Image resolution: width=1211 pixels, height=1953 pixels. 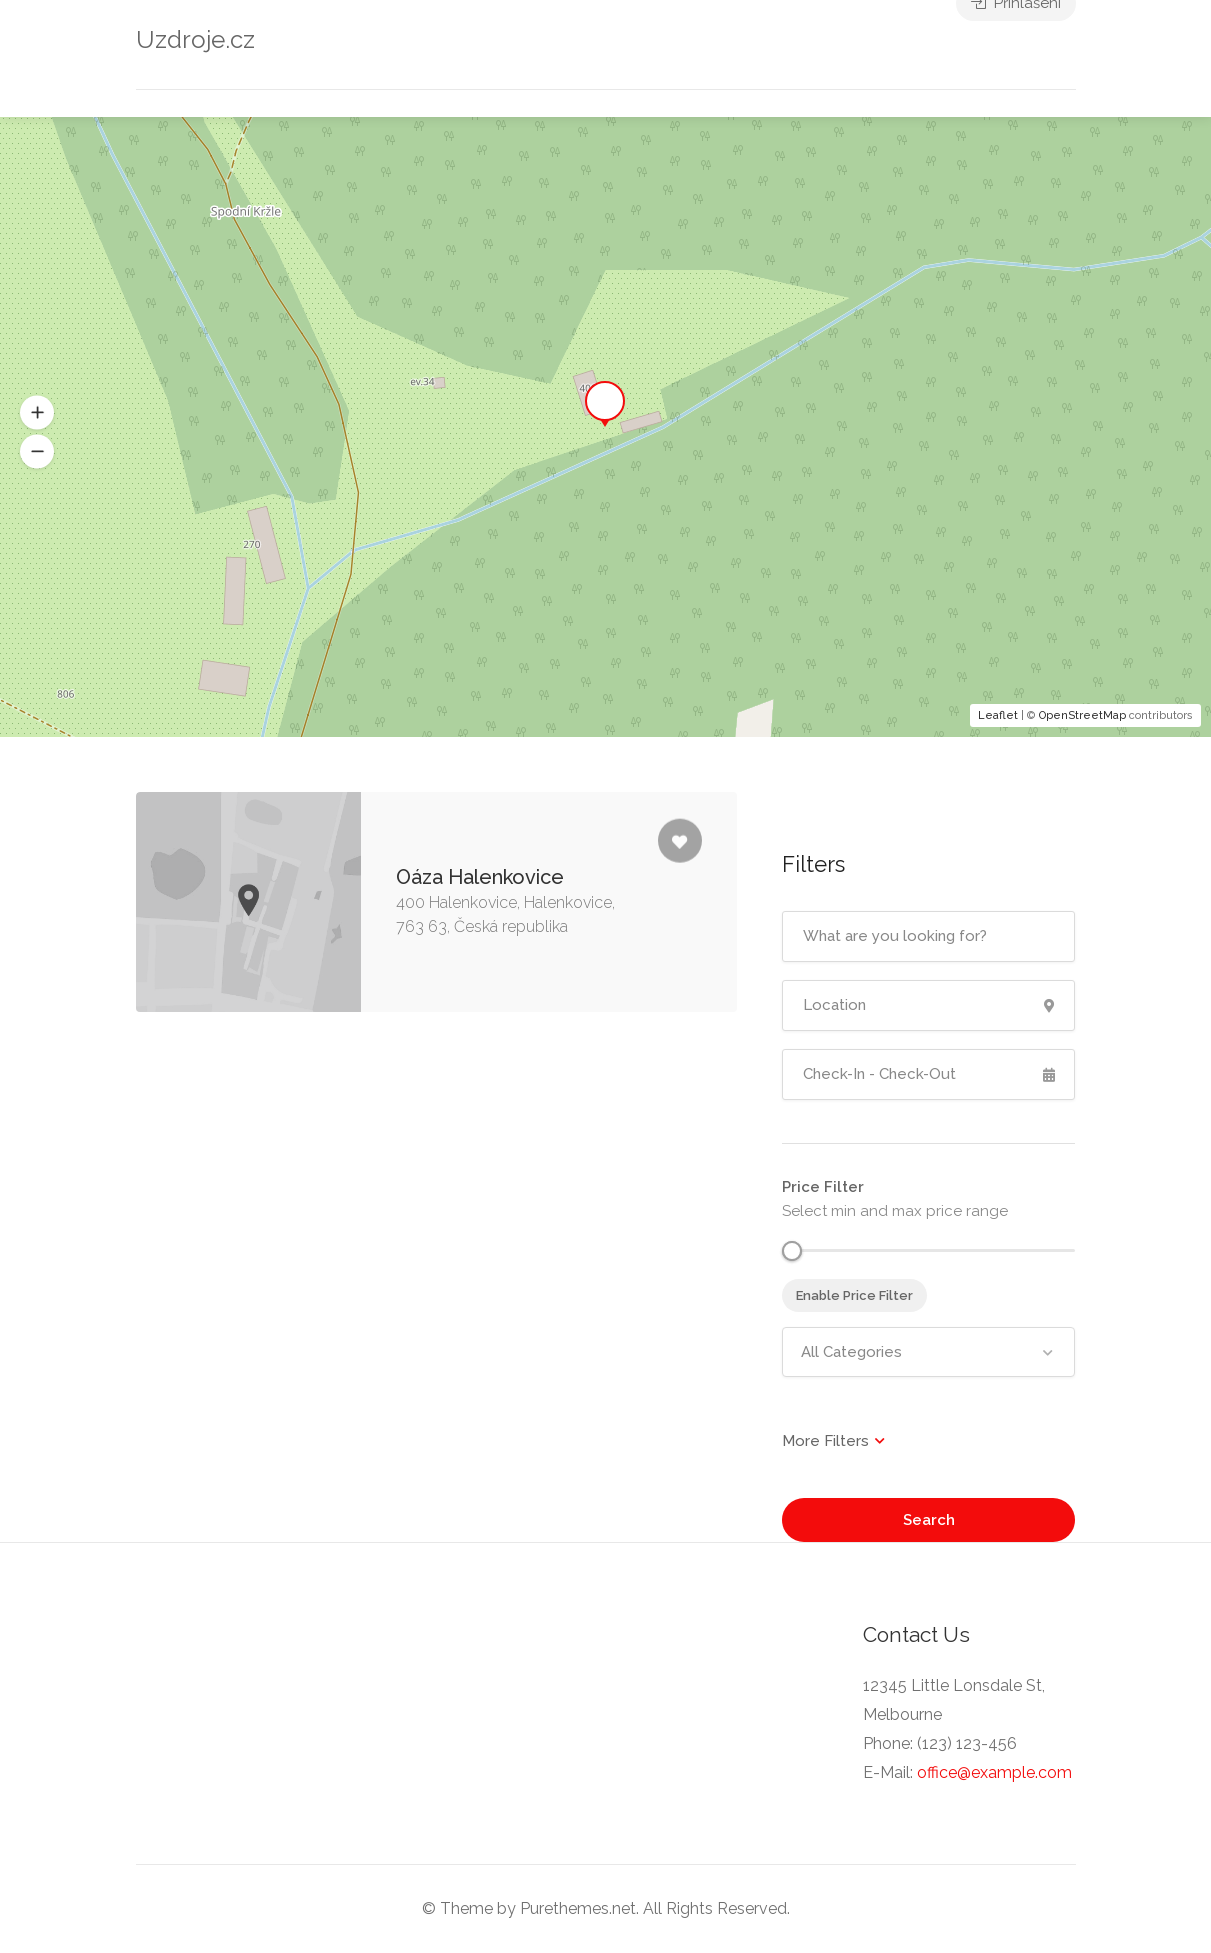 I want to click on [combobox], so click(x=928, y=1352).